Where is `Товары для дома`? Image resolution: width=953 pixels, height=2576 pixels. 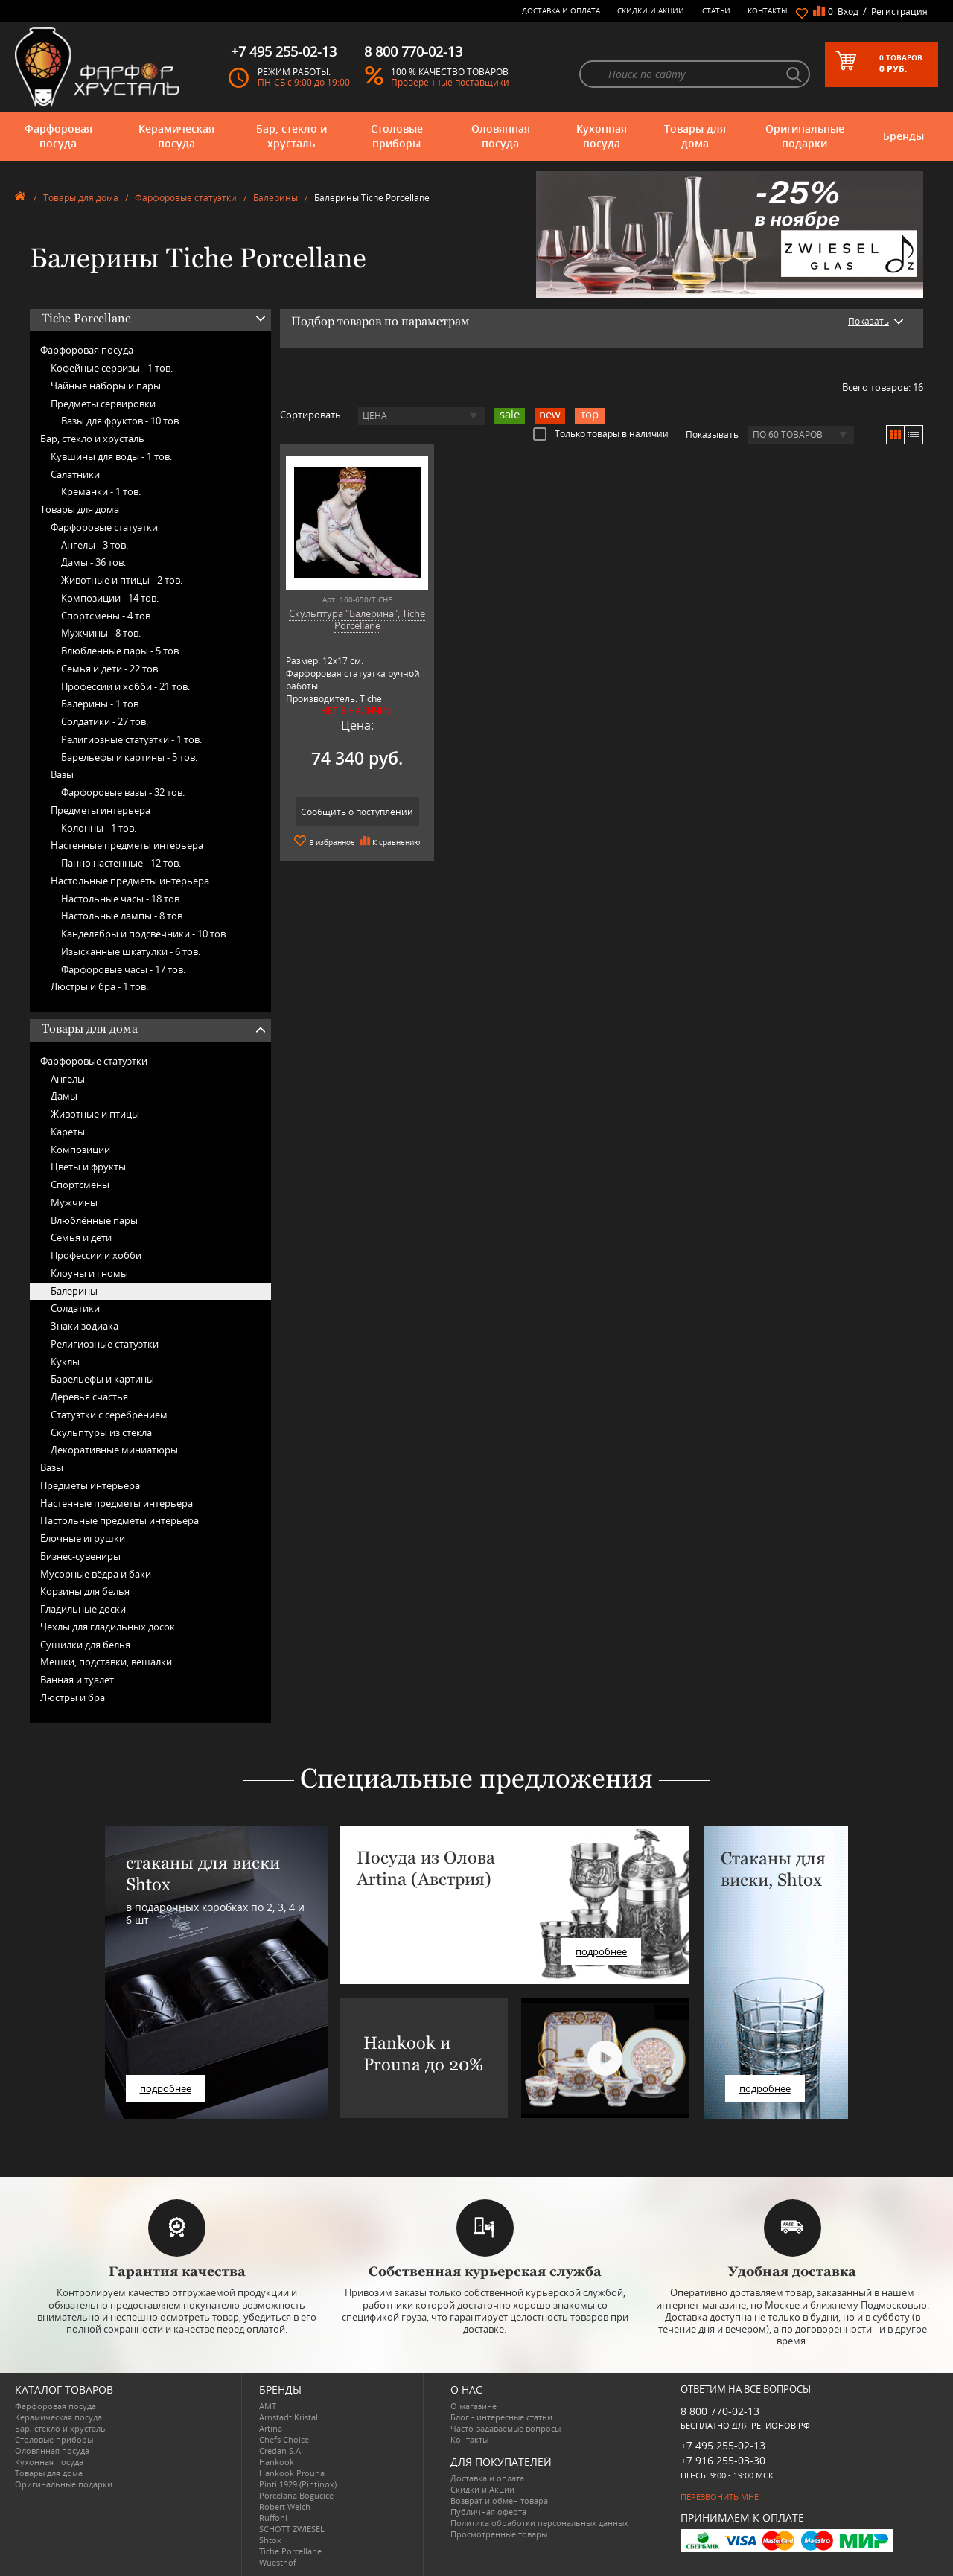
Товары для дома is located at coordinates (695, 135).